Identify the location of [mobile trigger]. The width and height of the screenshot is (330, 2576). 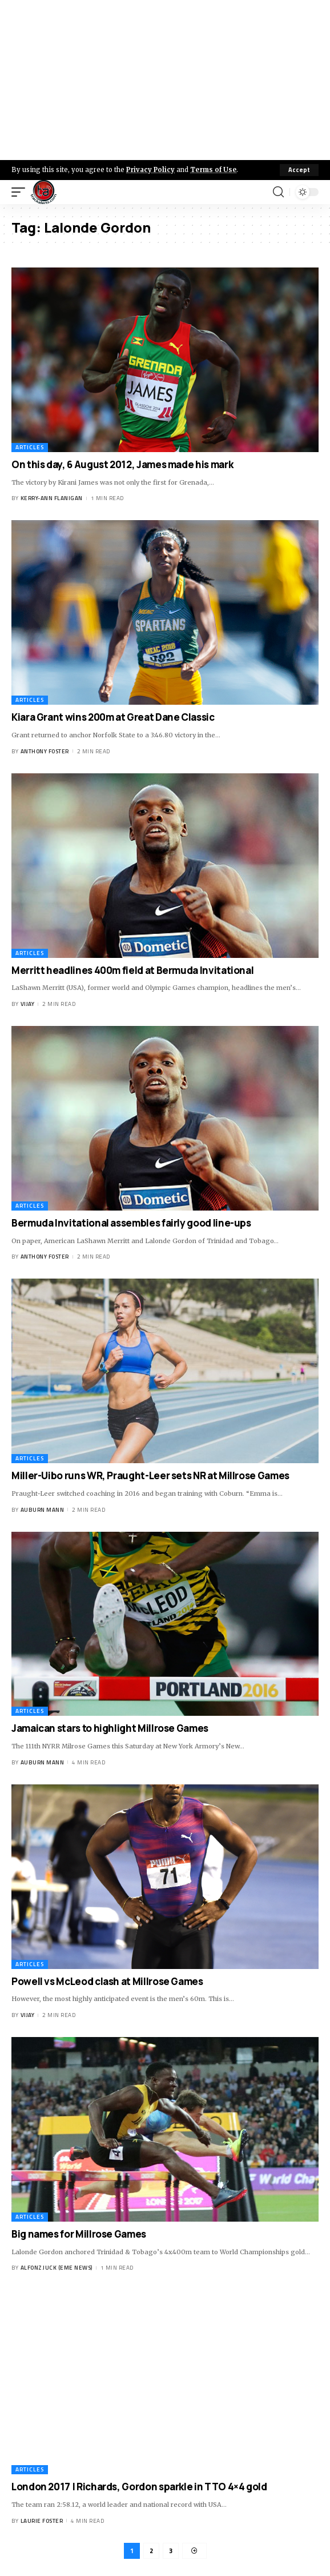
(21, 192).